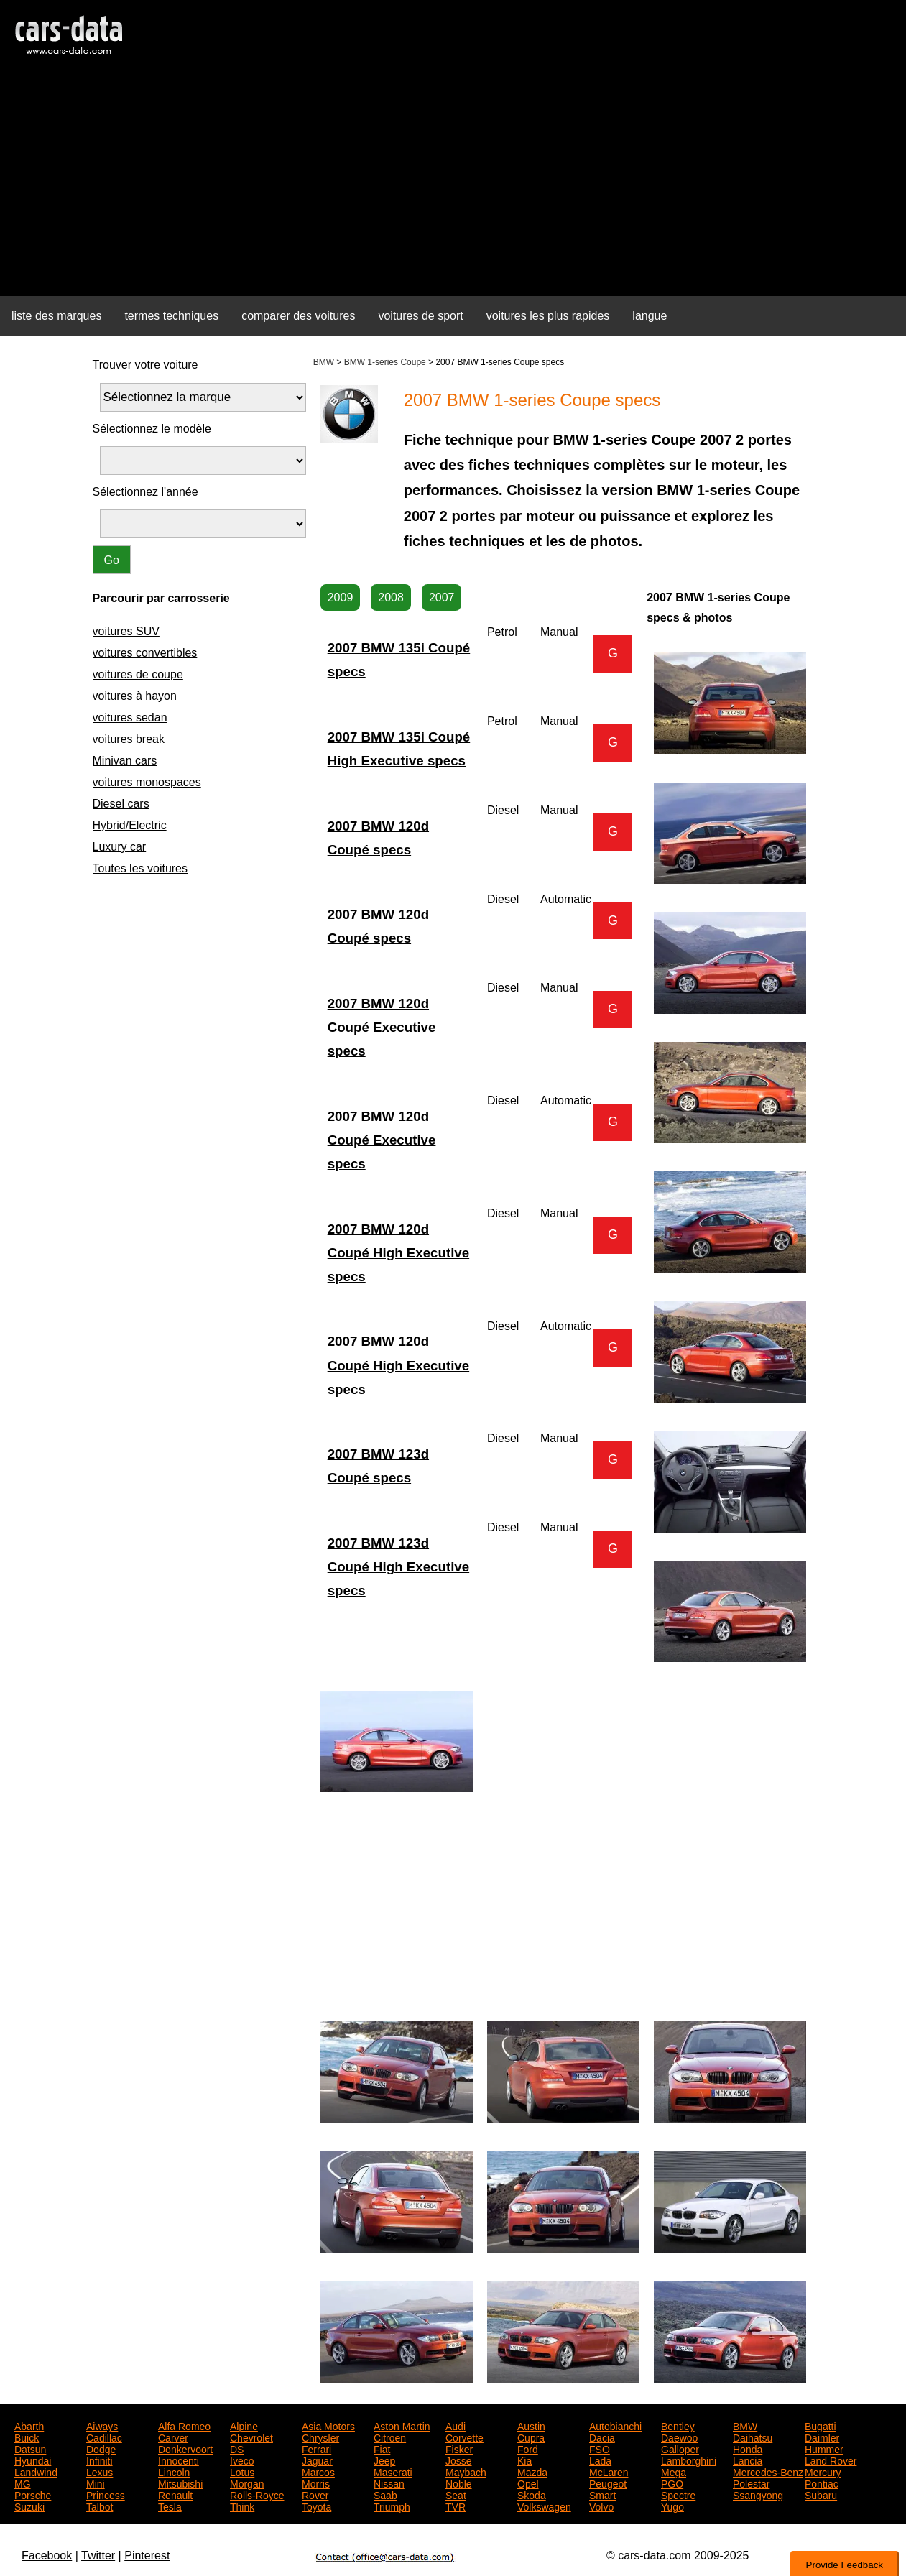 This screenshot has width=906, height=2576. I want to click on DS, so click(237, 2448).